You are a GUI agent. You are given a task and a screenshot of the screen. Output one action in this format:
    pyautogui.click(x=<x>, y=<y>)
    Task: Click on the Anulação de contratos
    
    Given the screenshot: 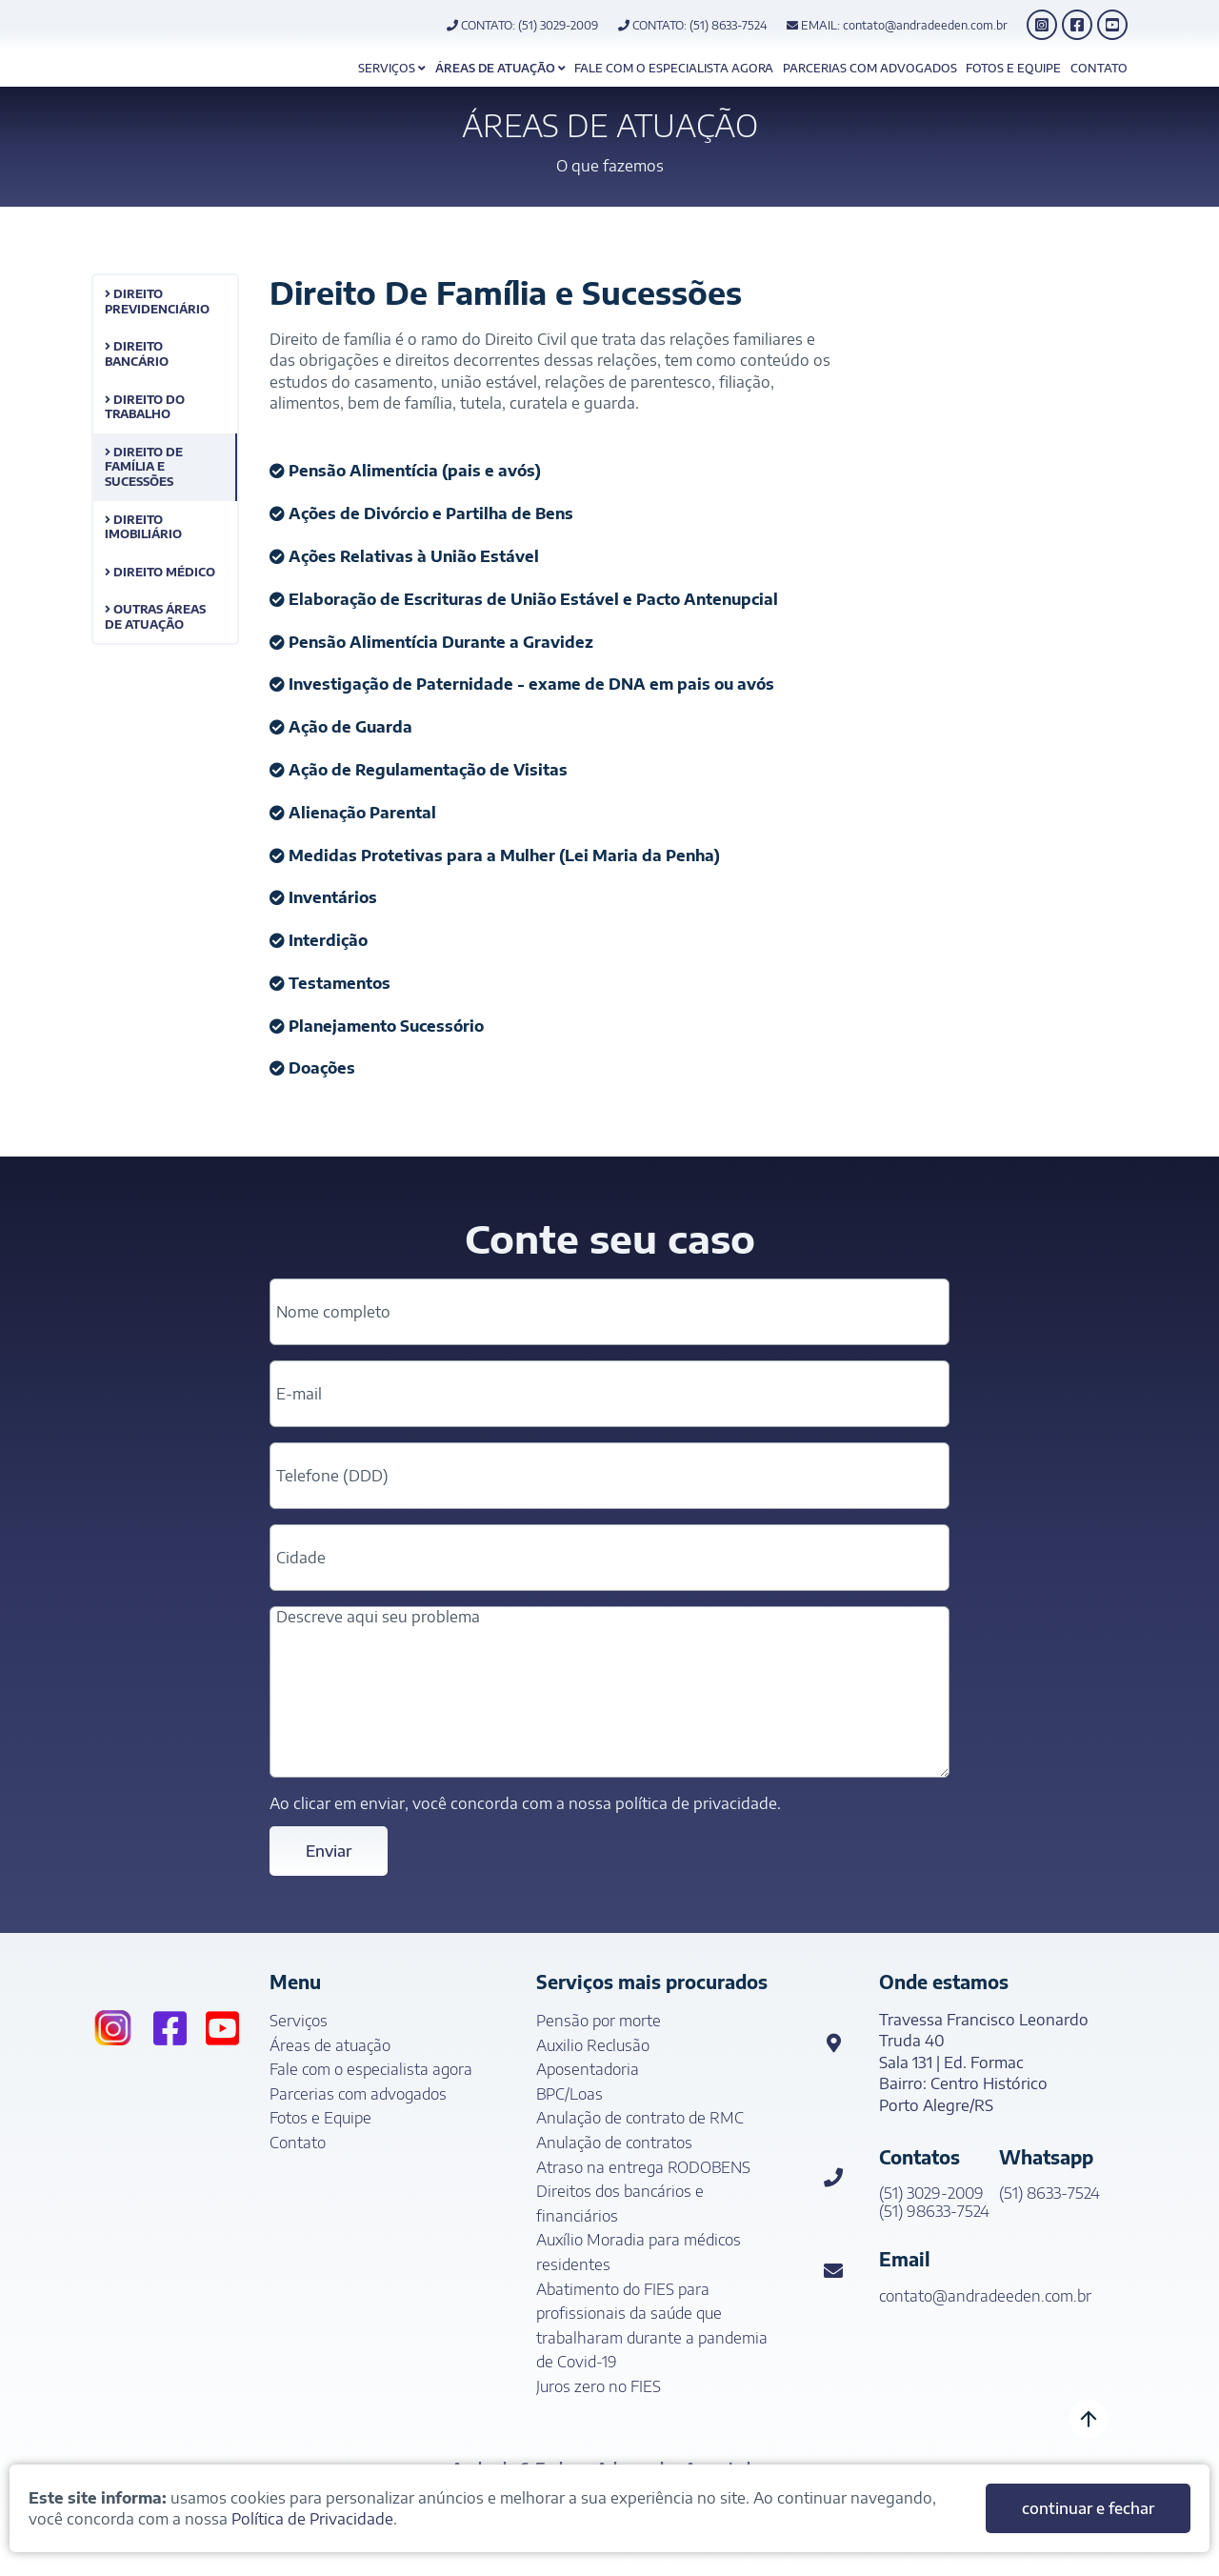 What is the action you would take?
    pyautogui.click(x=614, y=2142)
    